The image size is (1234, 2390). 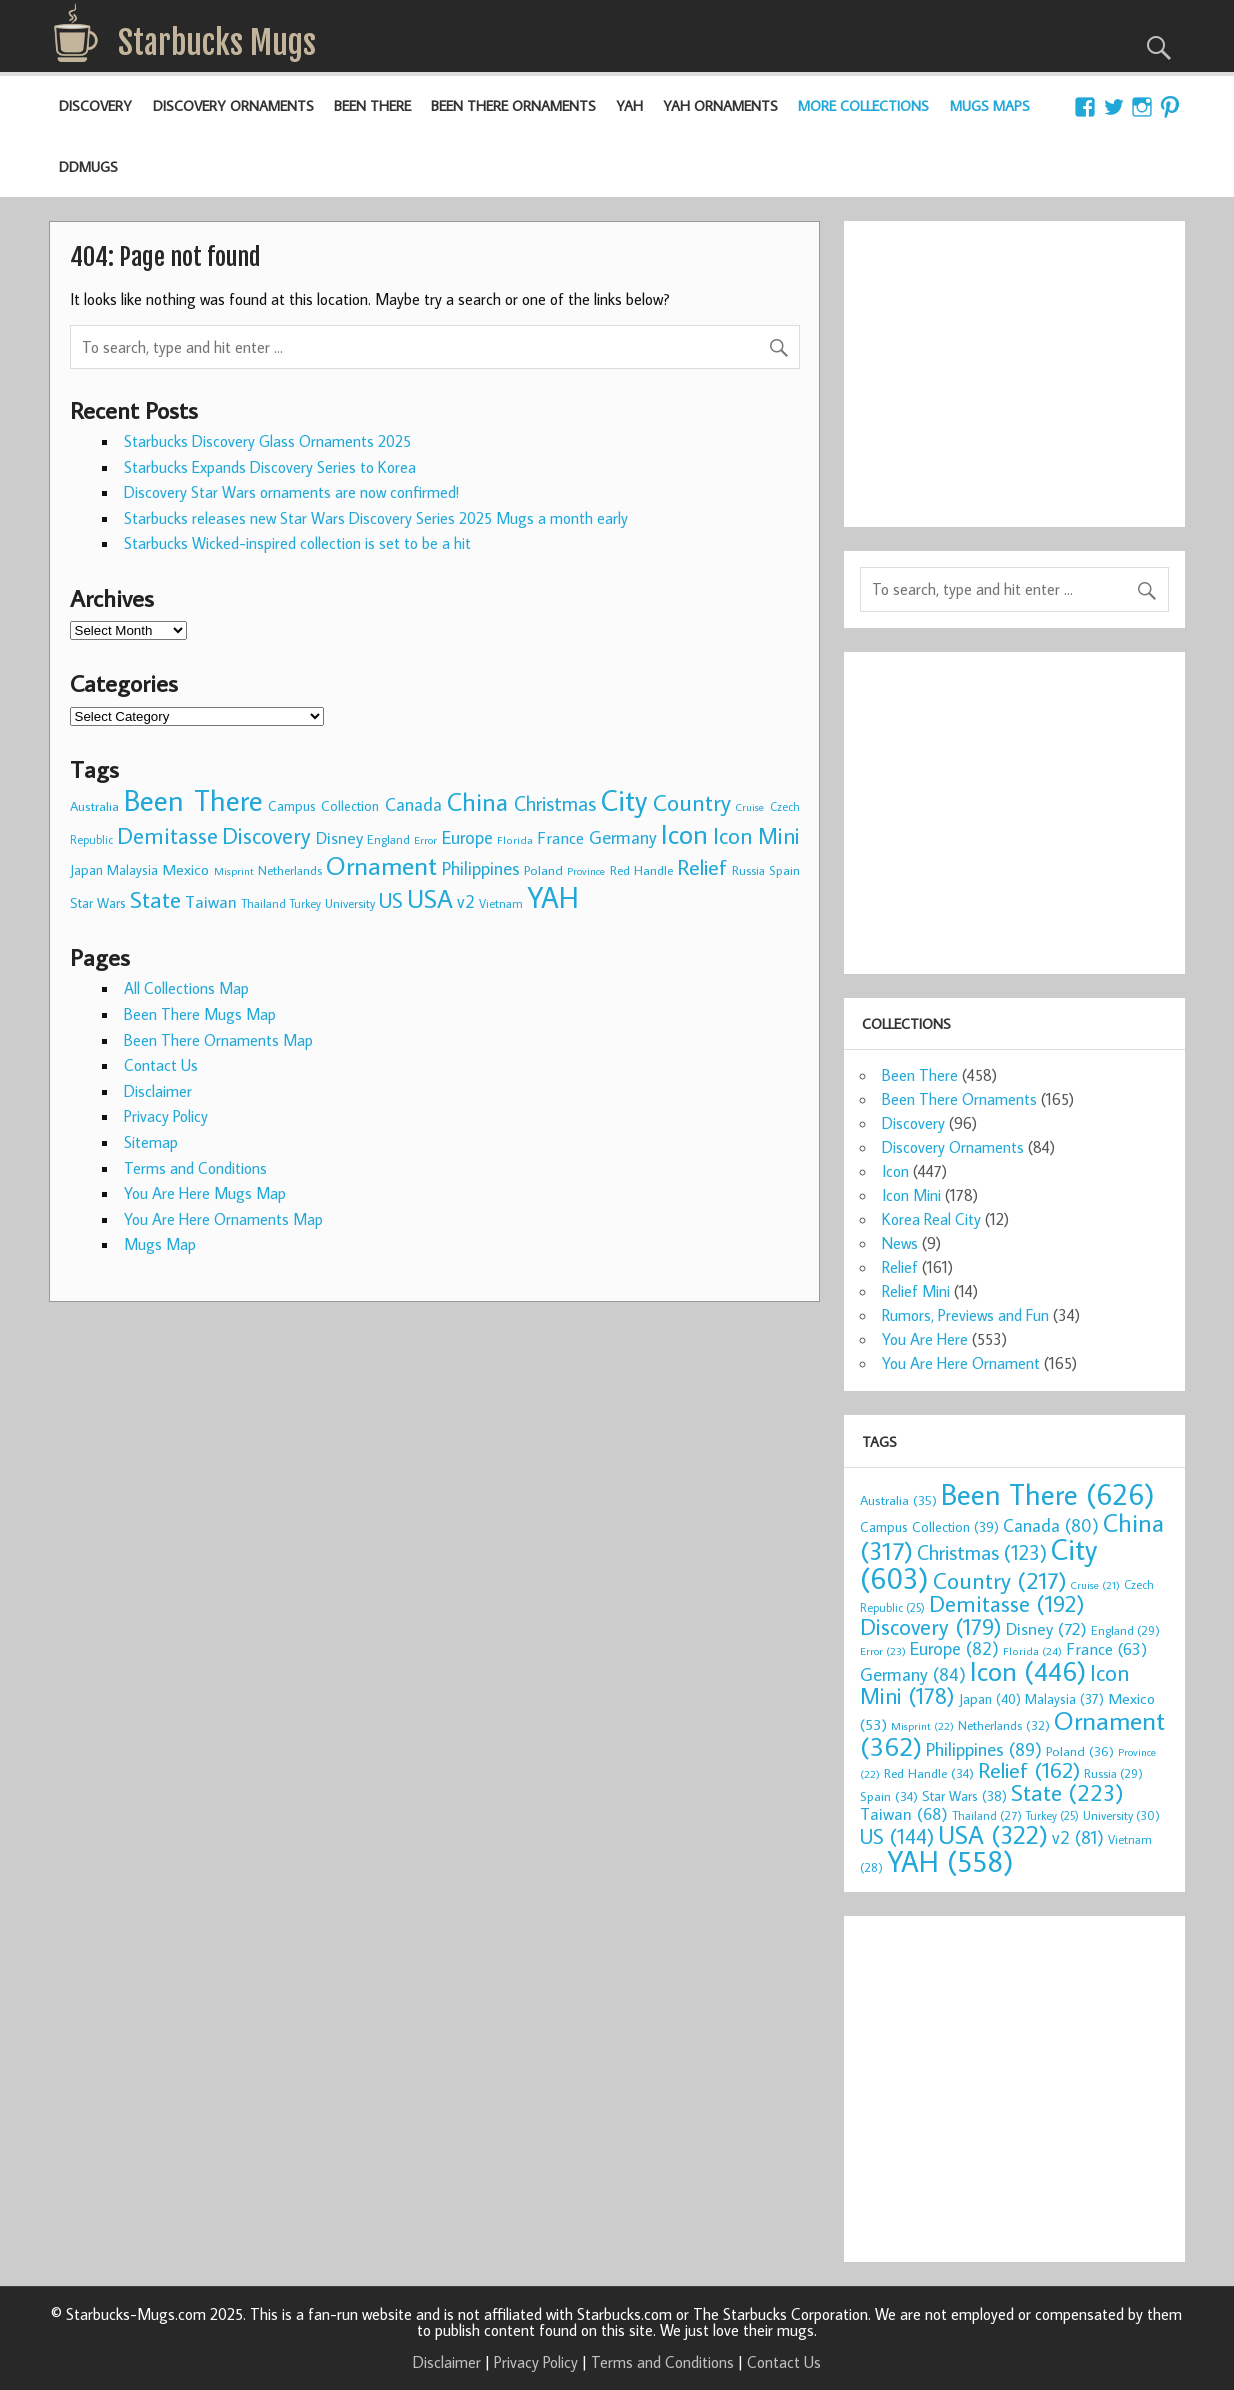 I want to click on Rumors, Previews and Fun, so click(x=965, y=1315).